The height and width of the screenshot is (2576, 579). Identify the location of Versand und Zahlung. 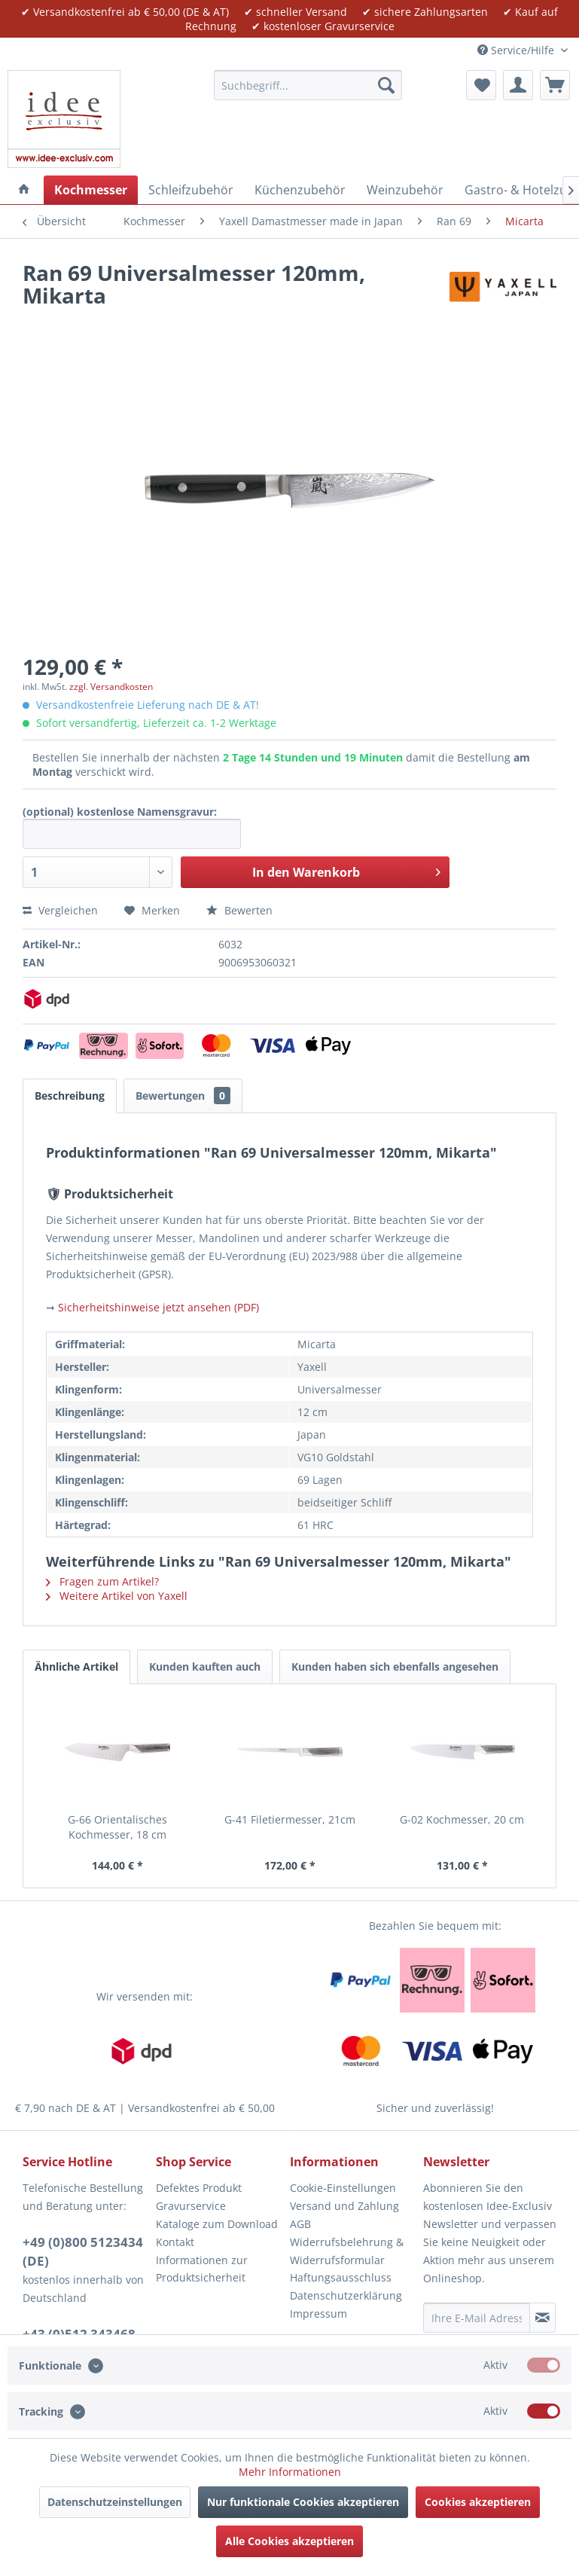
(344, 2206).